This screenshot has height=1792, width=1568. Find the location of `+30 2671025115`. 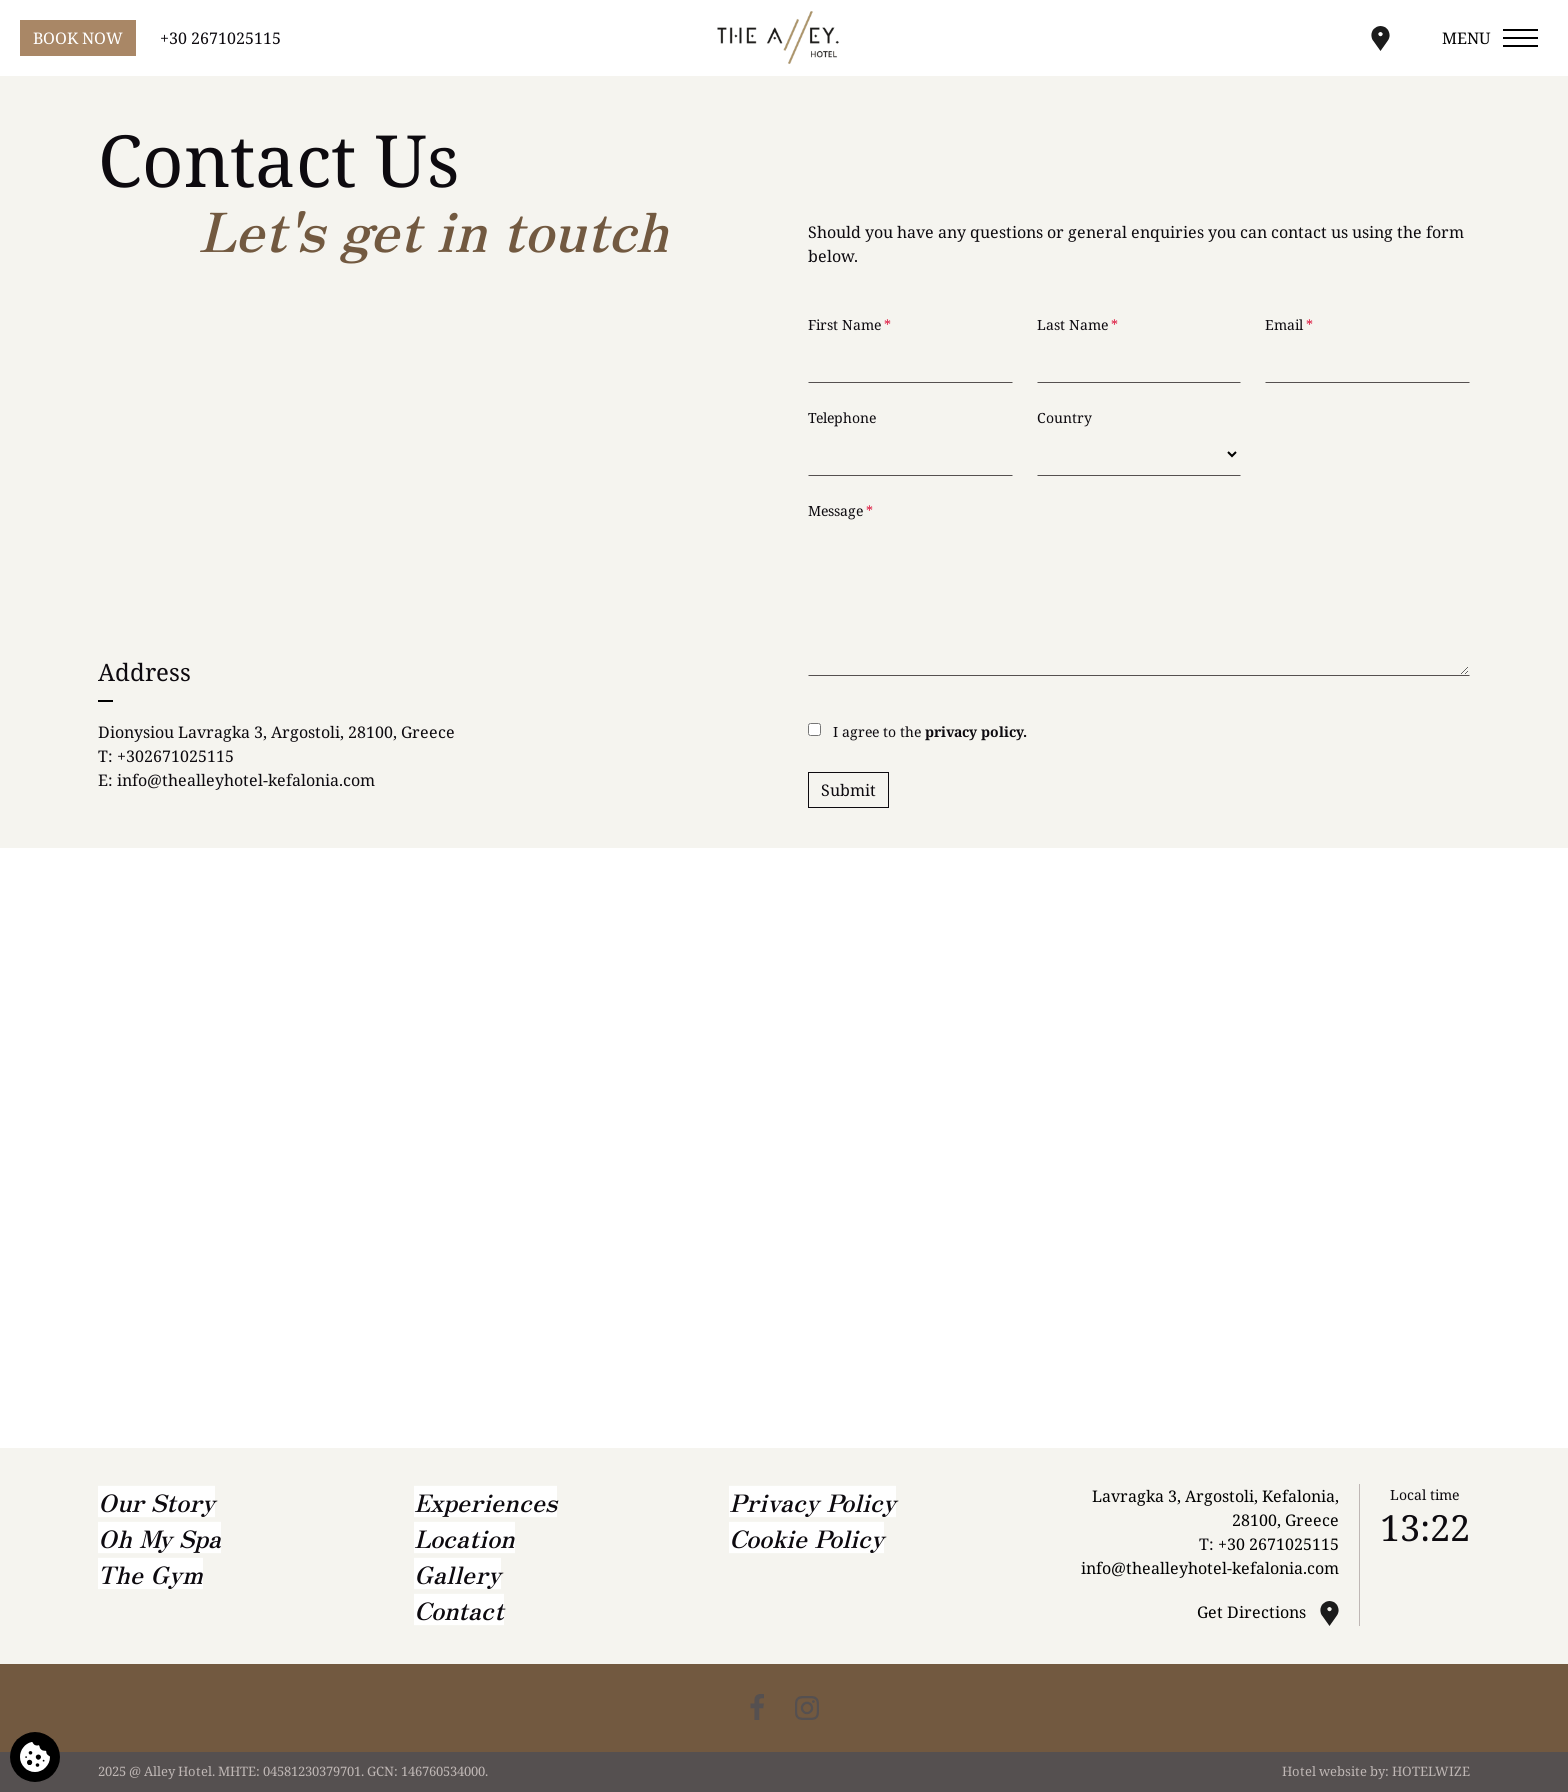

+30 2671025115 is located at coordinates (1278, 1544).